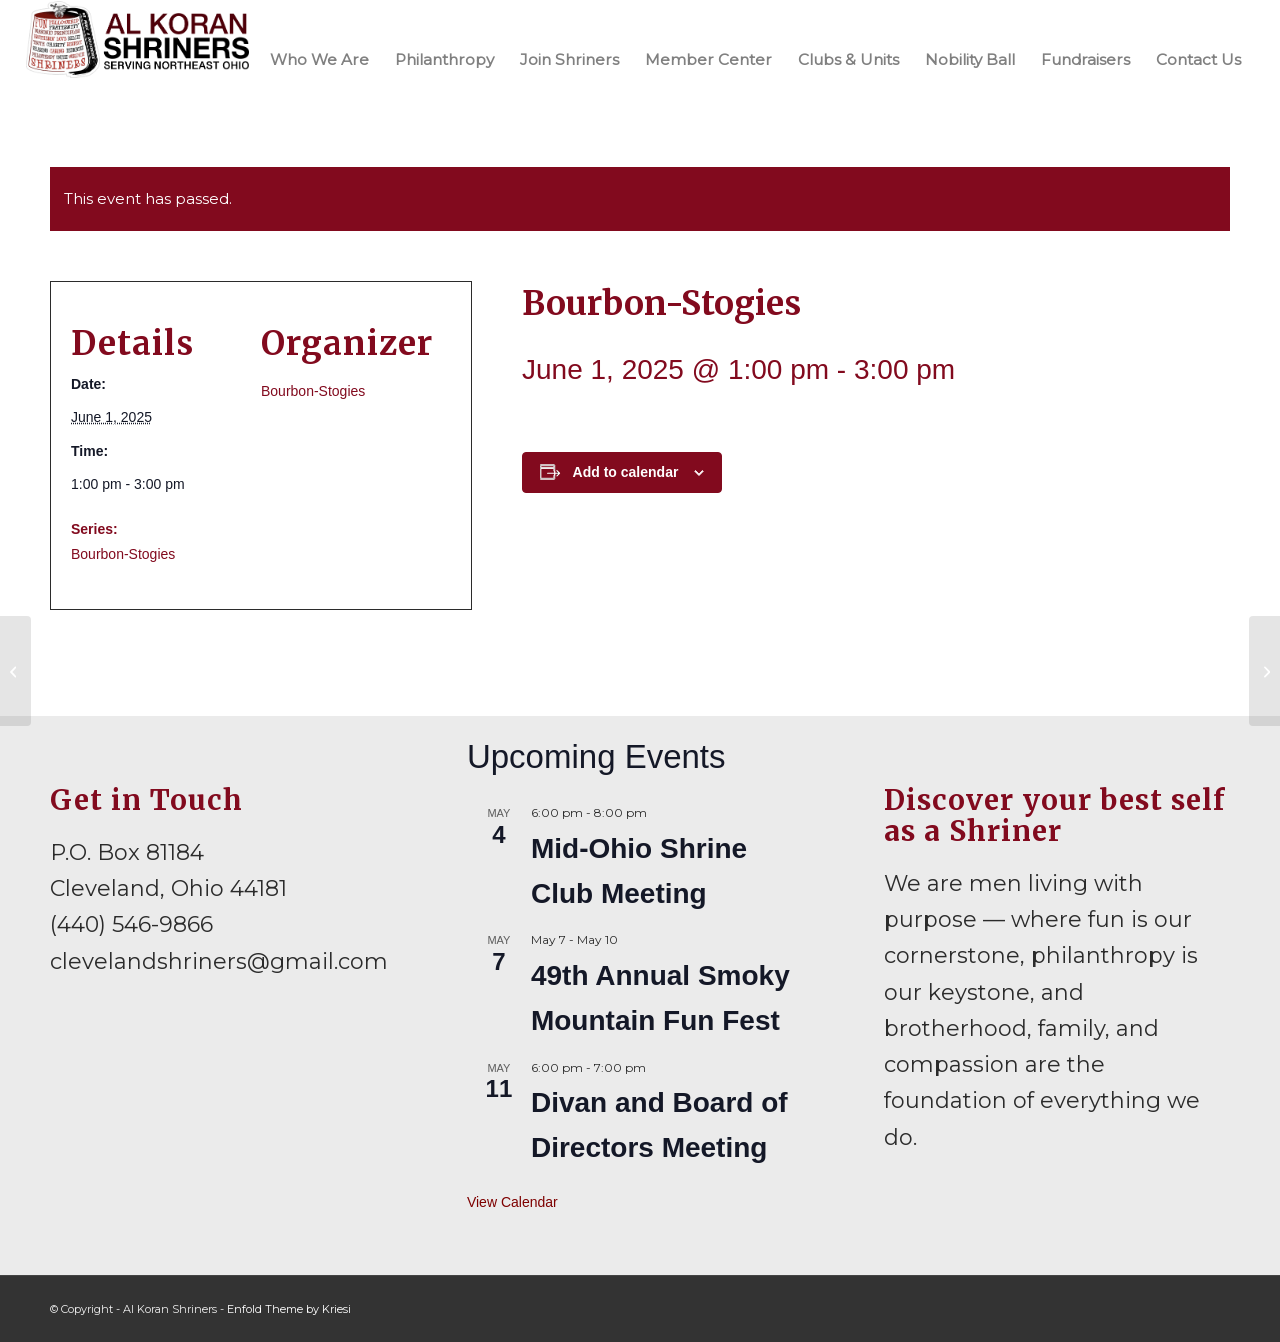 The width and height of the screenshot is (1280, 1342). I want to click on Add to calendar [View links to add events to your calendar], so click(626, 472).